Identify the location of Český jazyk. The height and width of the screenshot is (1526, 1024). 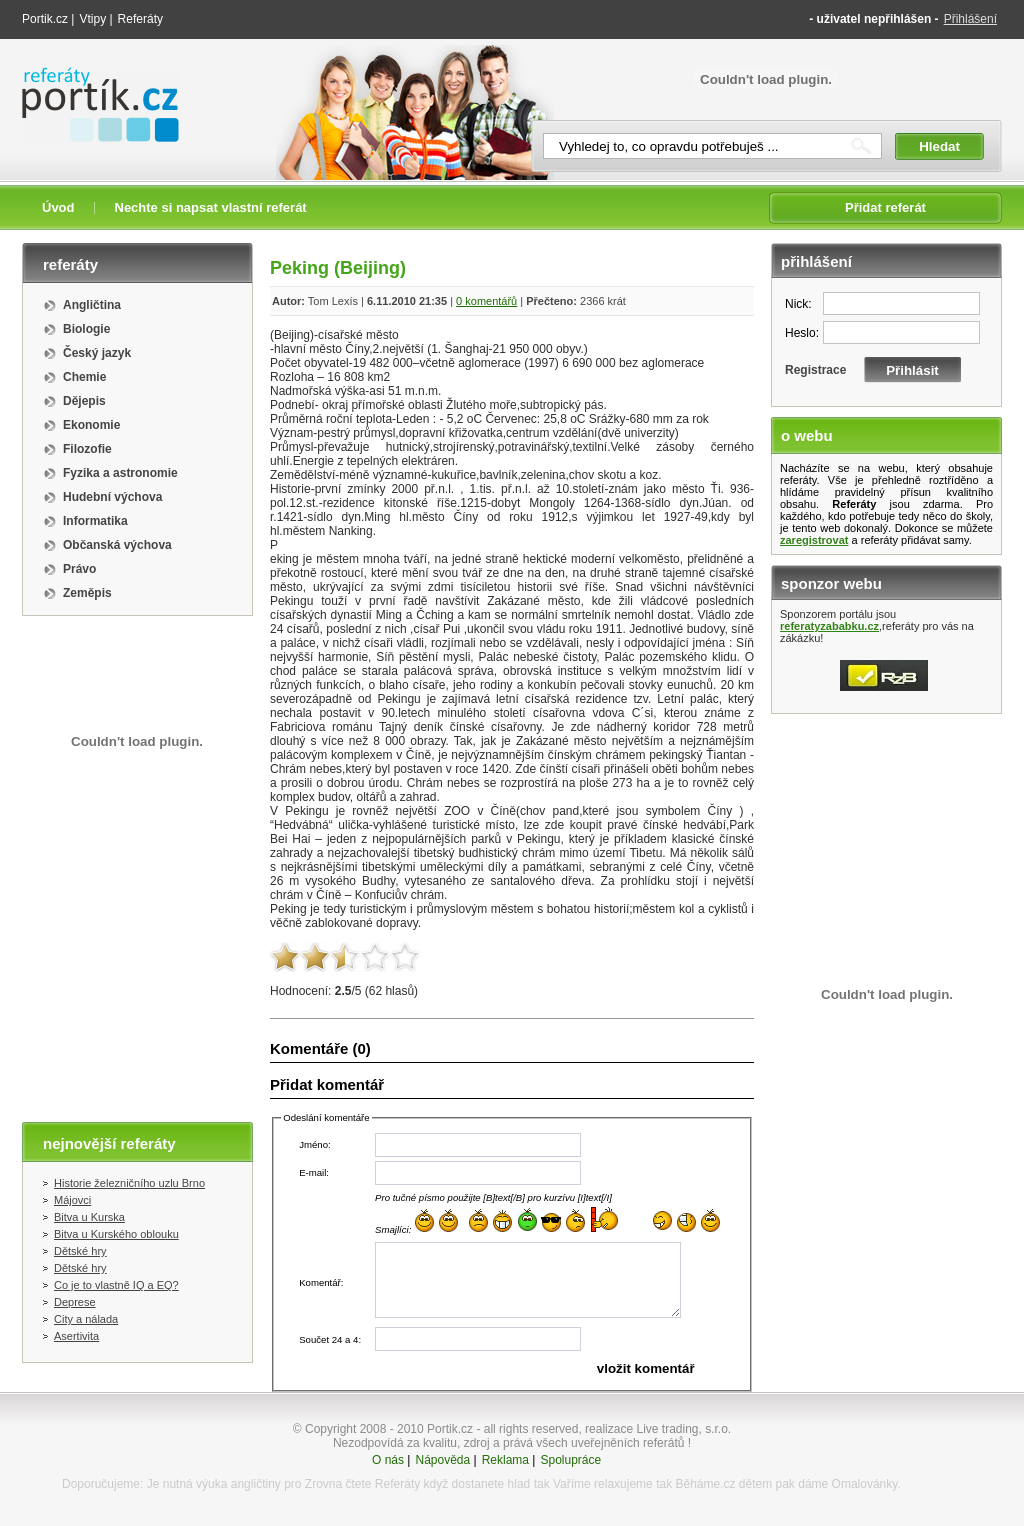
(97, 353).